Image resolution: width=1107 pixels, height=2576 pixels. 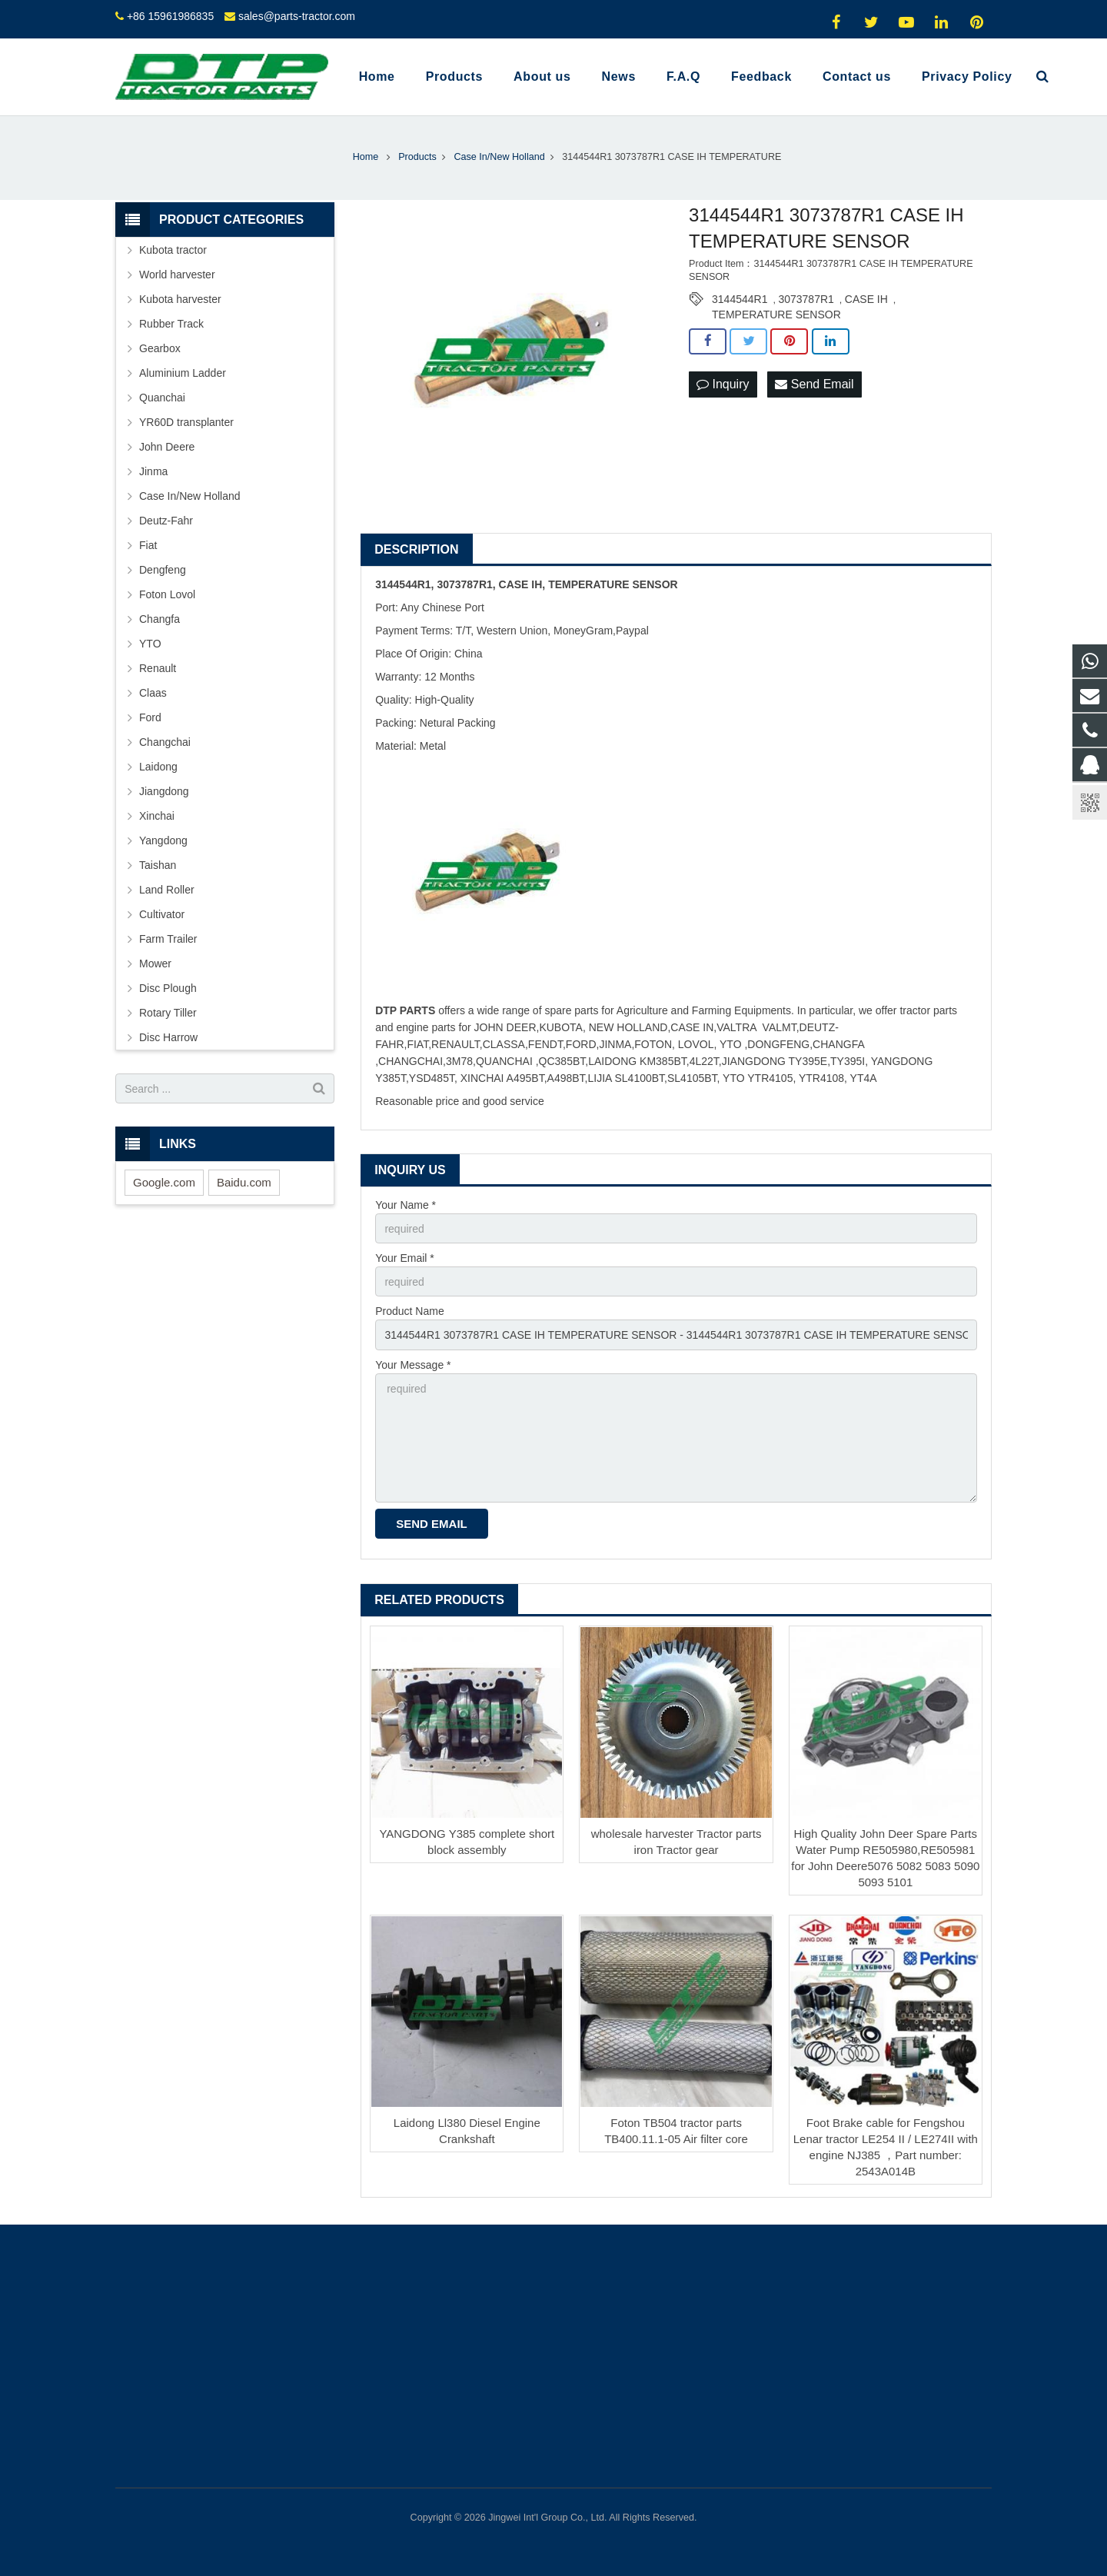 I want to click on Inquiry, so click(x=722, y=384).